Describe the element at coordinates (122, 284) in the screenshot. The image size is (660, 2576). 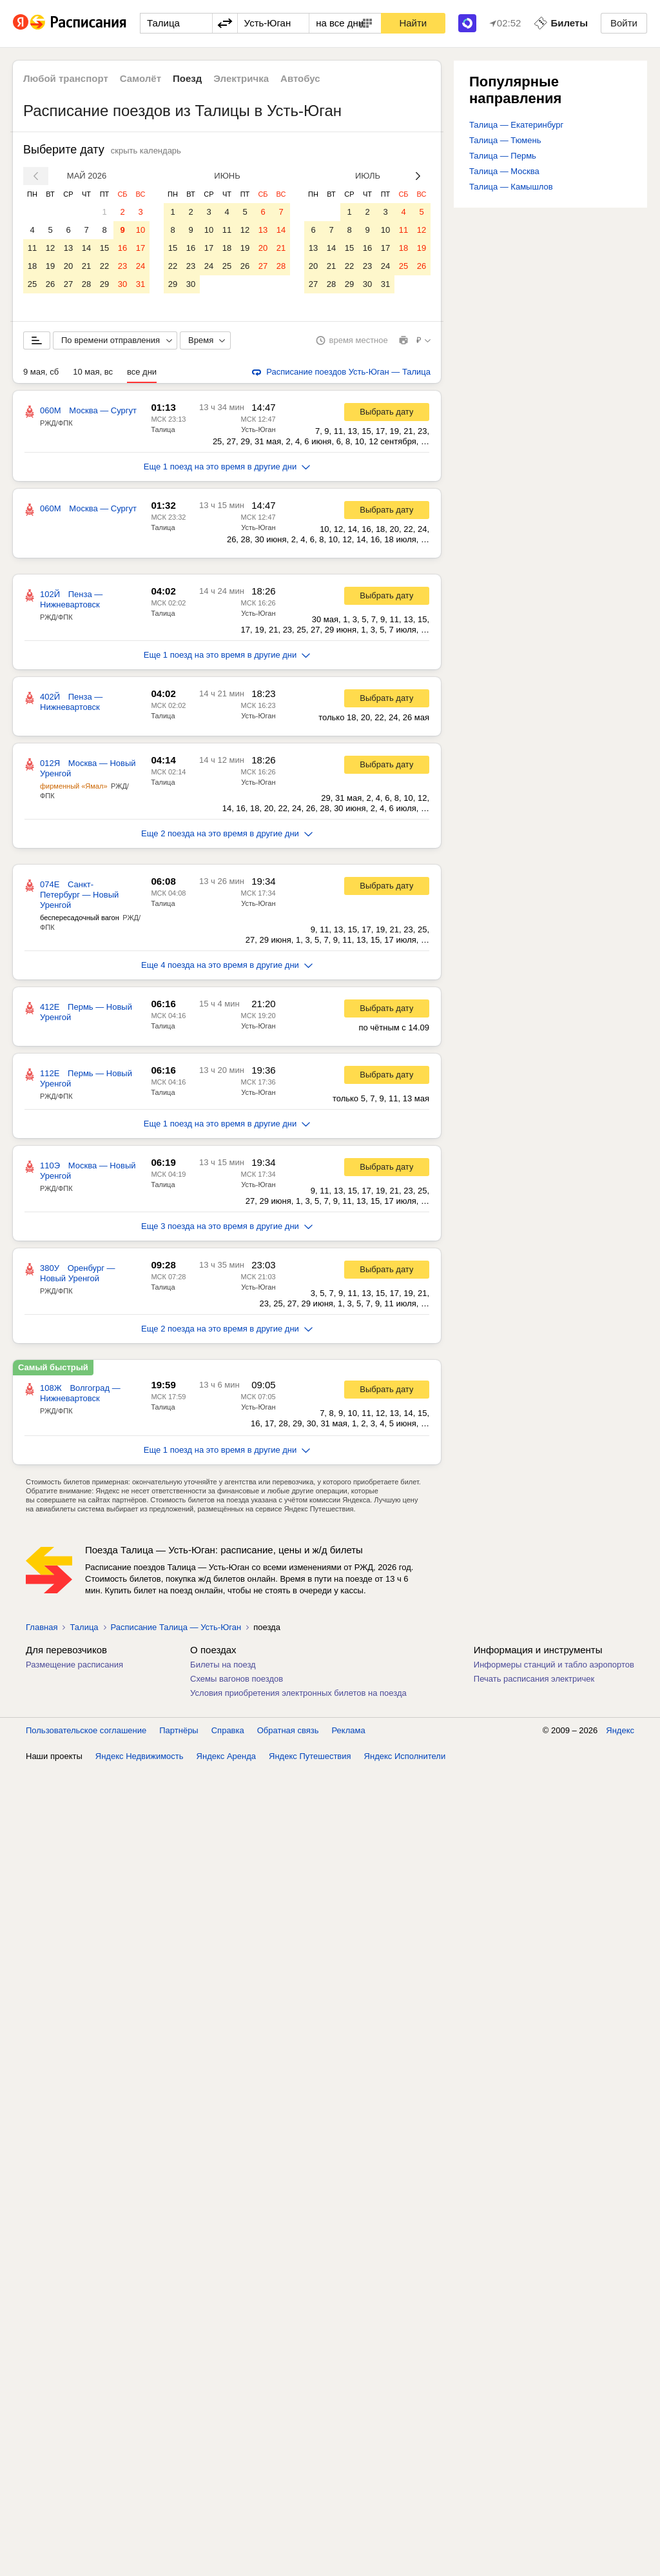
I see `30` at that location.